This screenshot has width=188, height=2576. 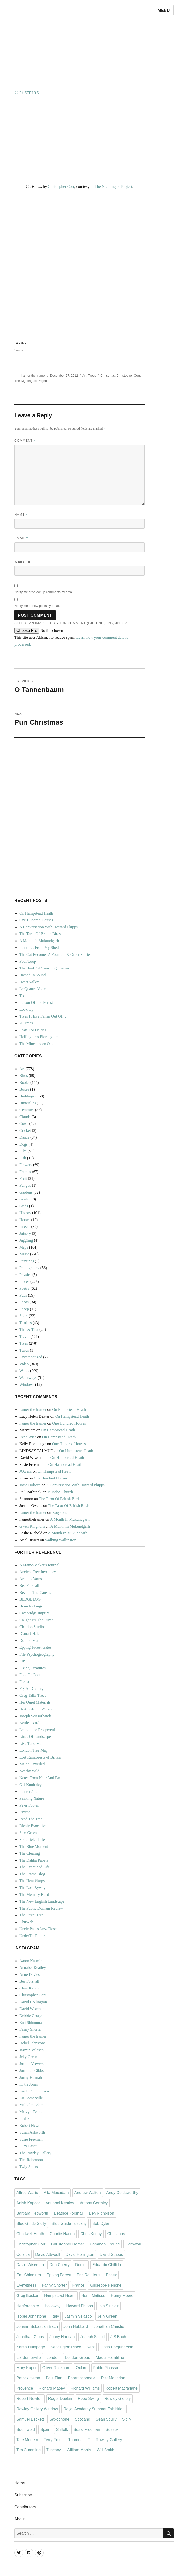 What do you see at coordinates (37, 2326) in the screenshot?
I see `Johann Sebastian Bach` at bounding box center [37, 2326].